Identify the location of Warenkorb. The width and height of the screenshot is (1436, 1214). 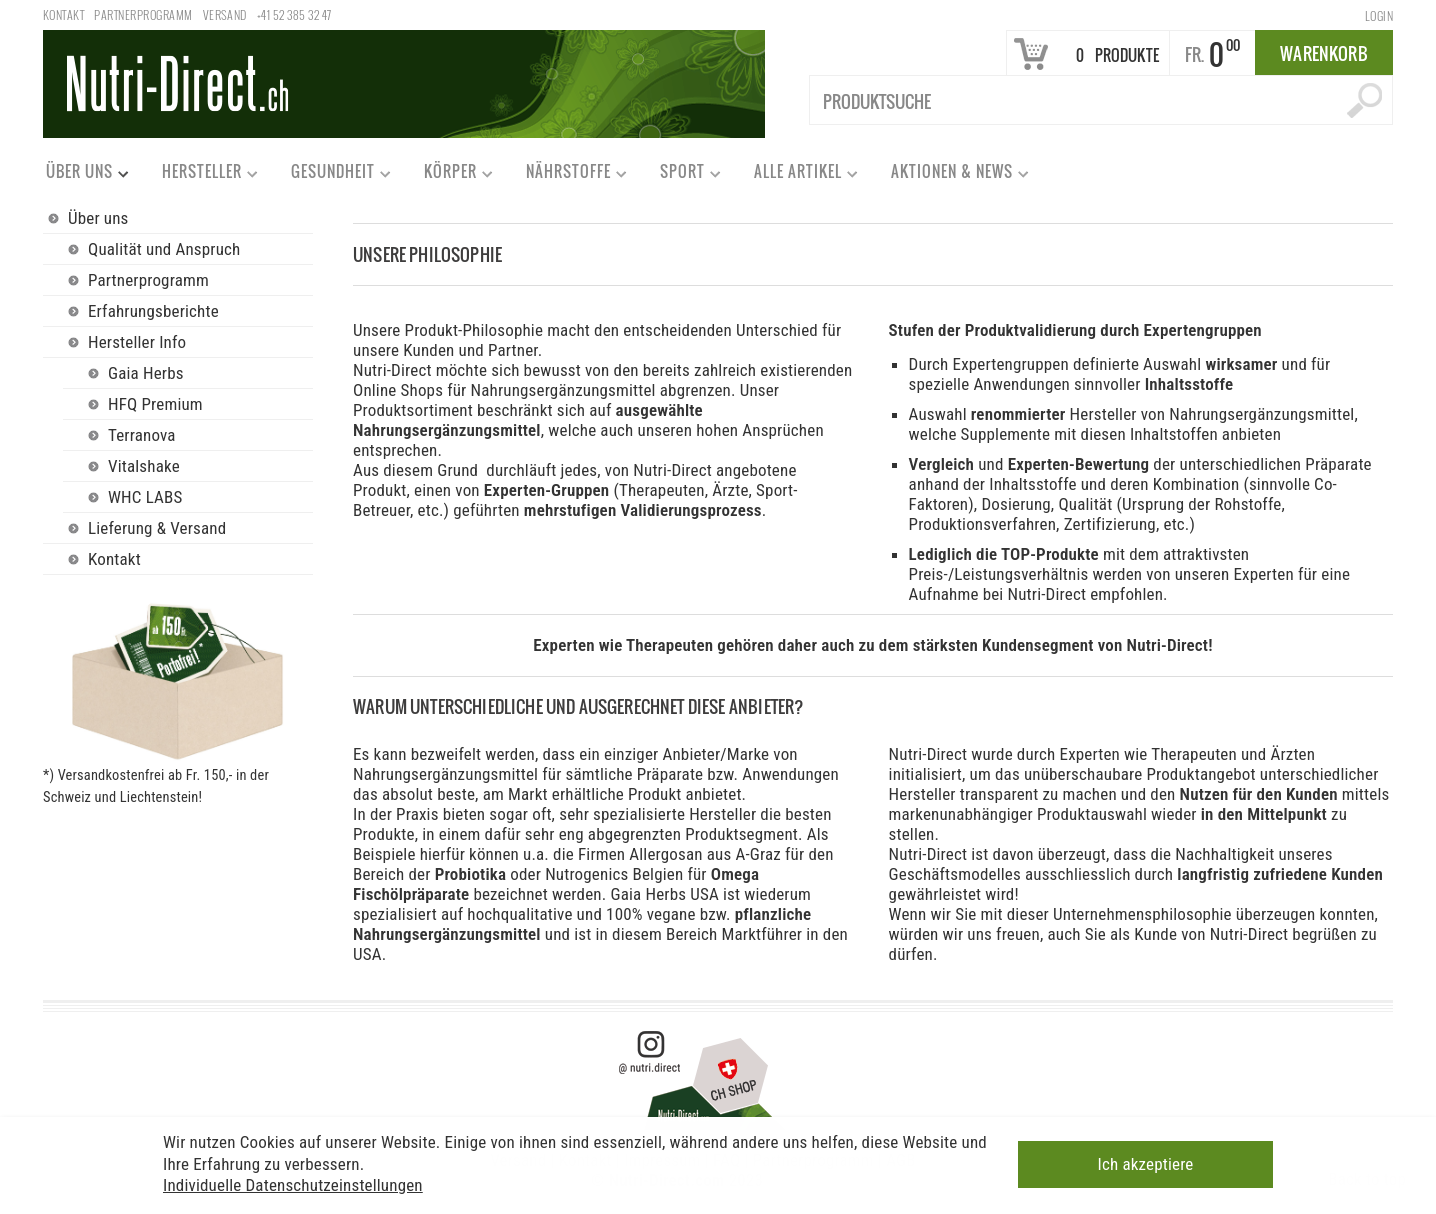
(1324, 53).